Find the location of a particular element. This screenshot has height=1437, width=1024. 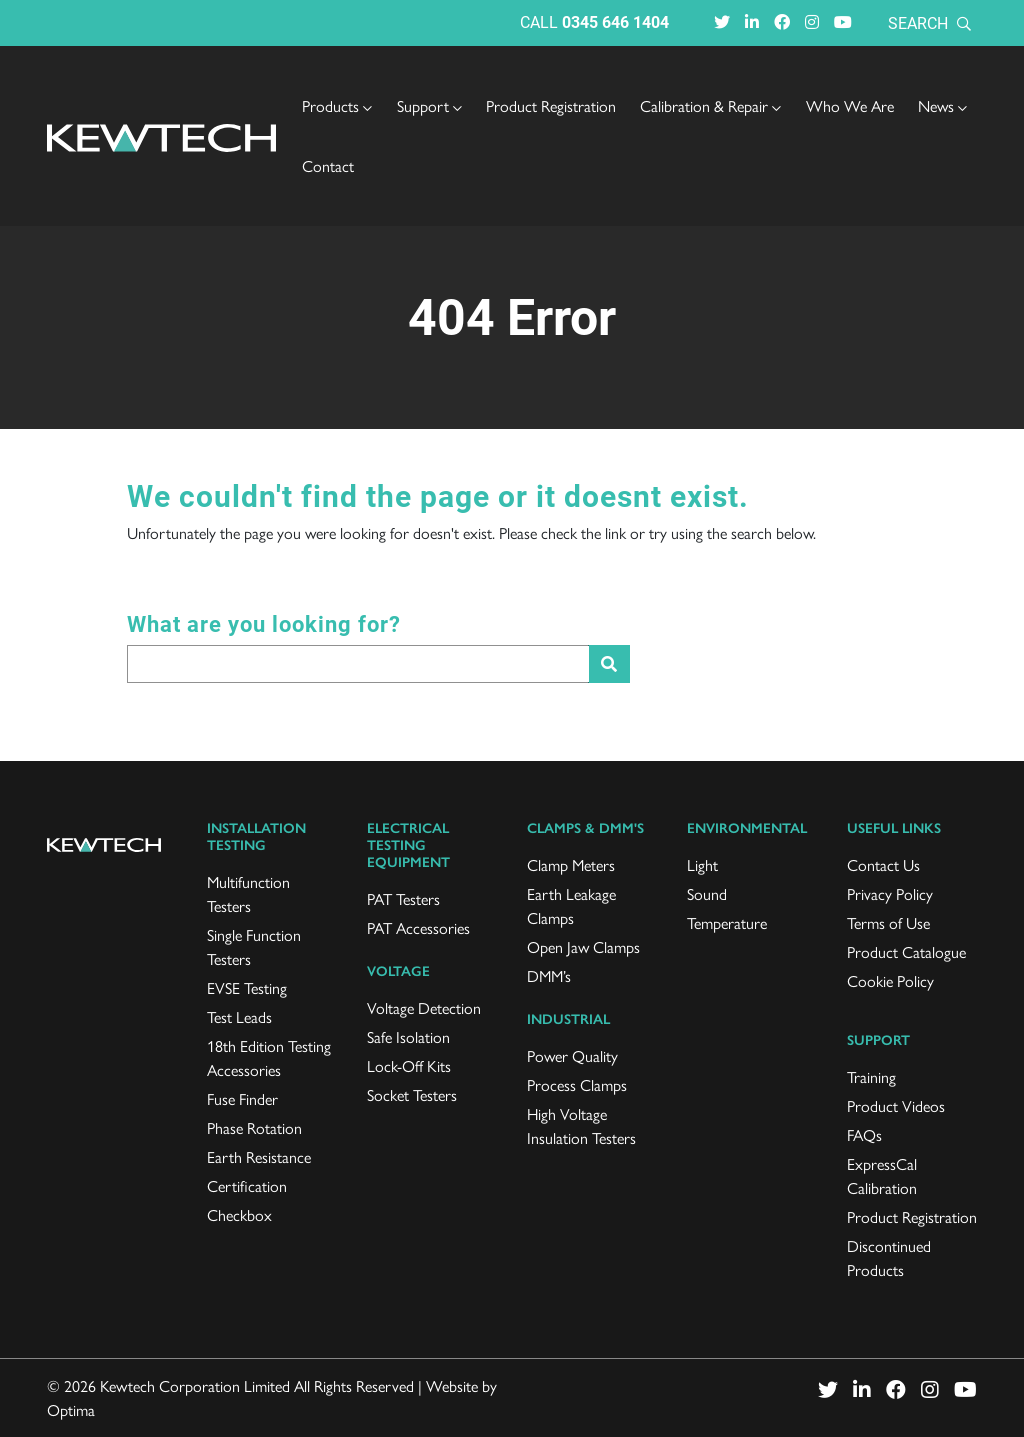

[menuitem] is located at coordinates (337, 106).